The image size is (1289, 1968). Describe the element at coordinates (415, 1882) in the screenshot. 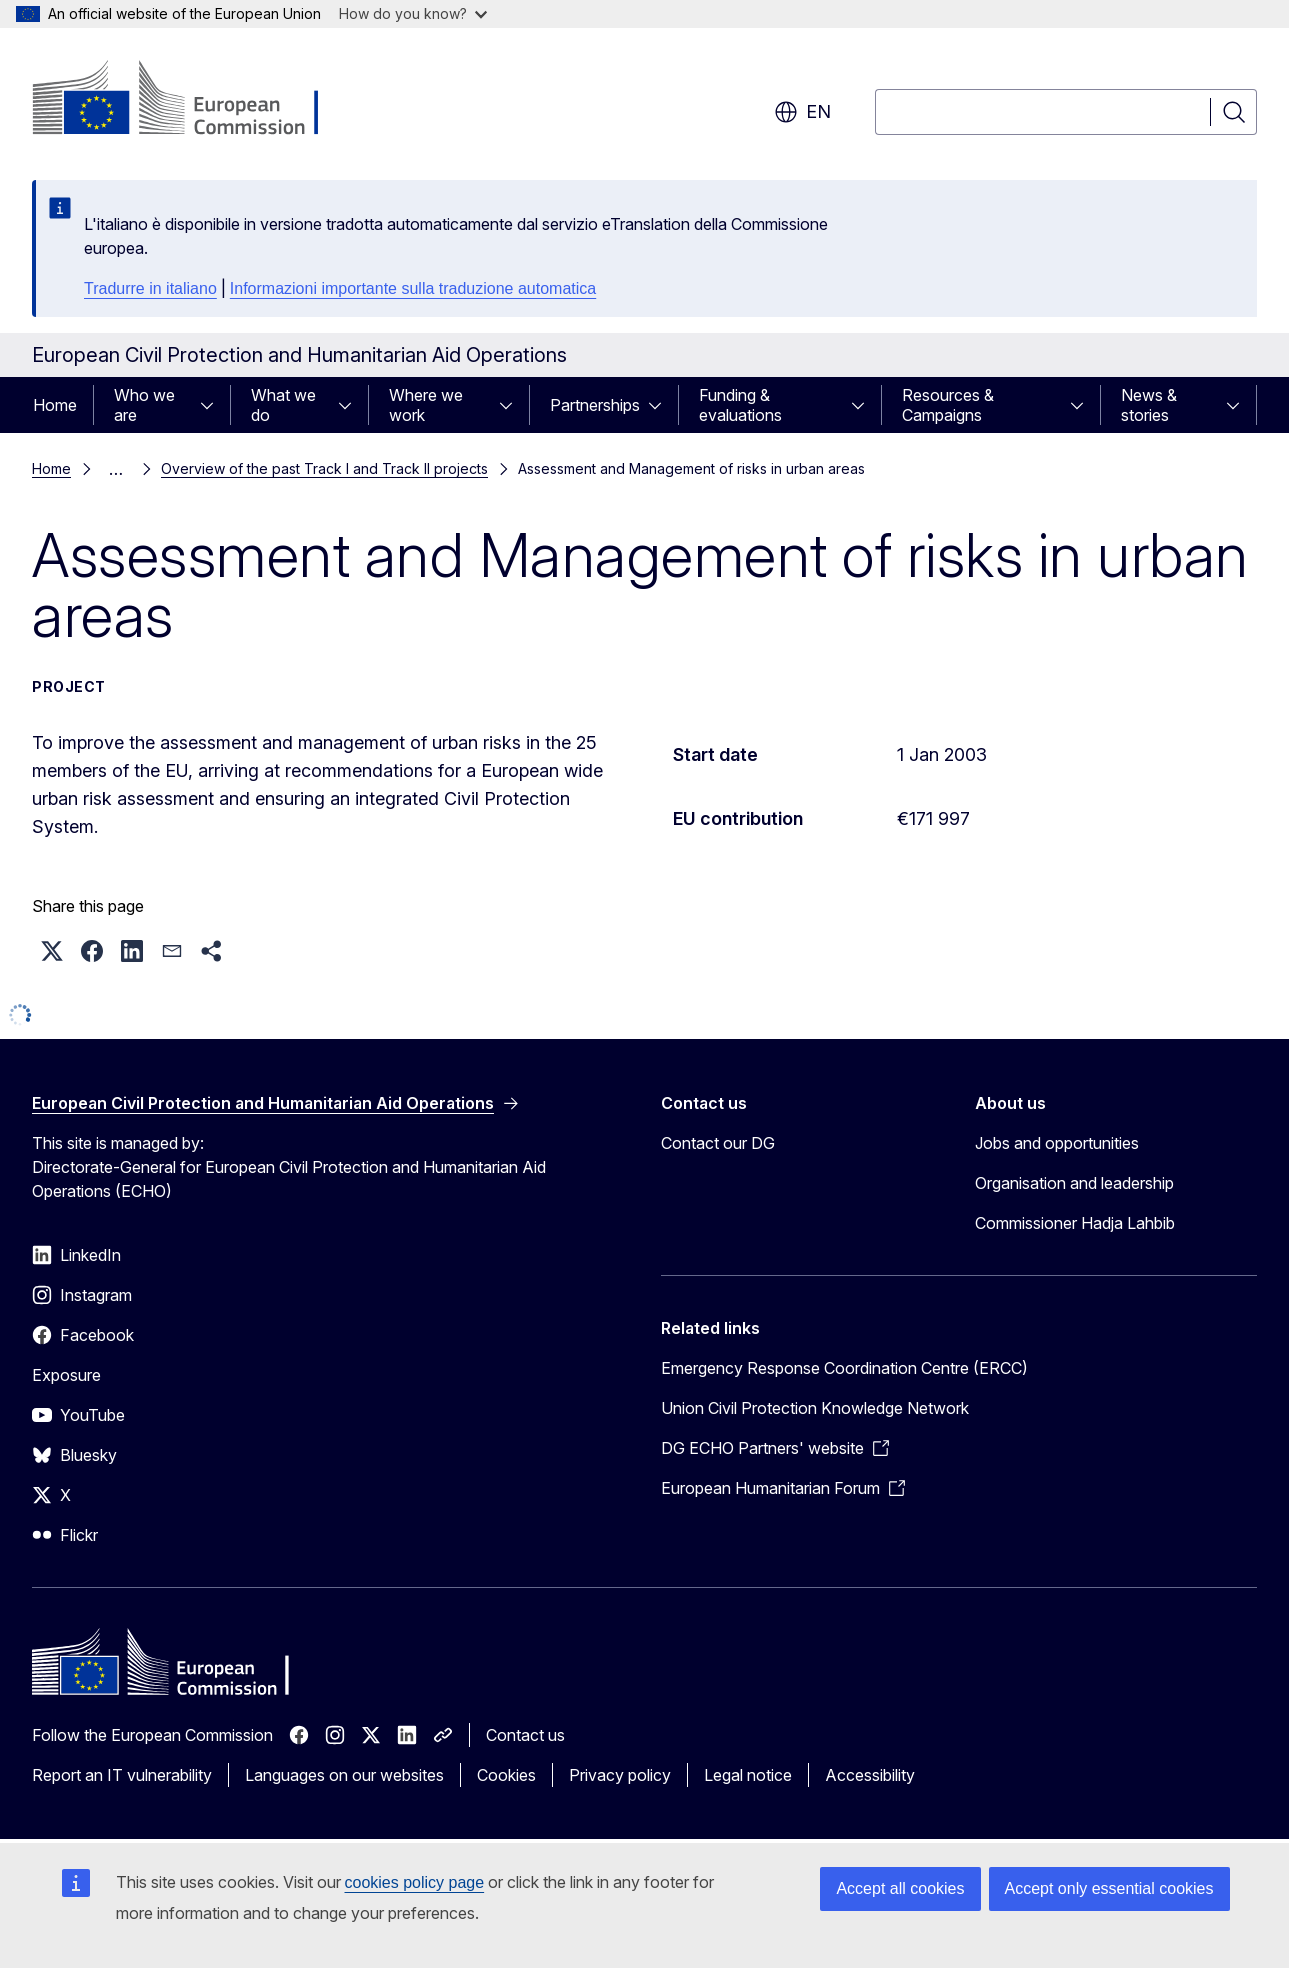

I see `cookies policy page` at that location.